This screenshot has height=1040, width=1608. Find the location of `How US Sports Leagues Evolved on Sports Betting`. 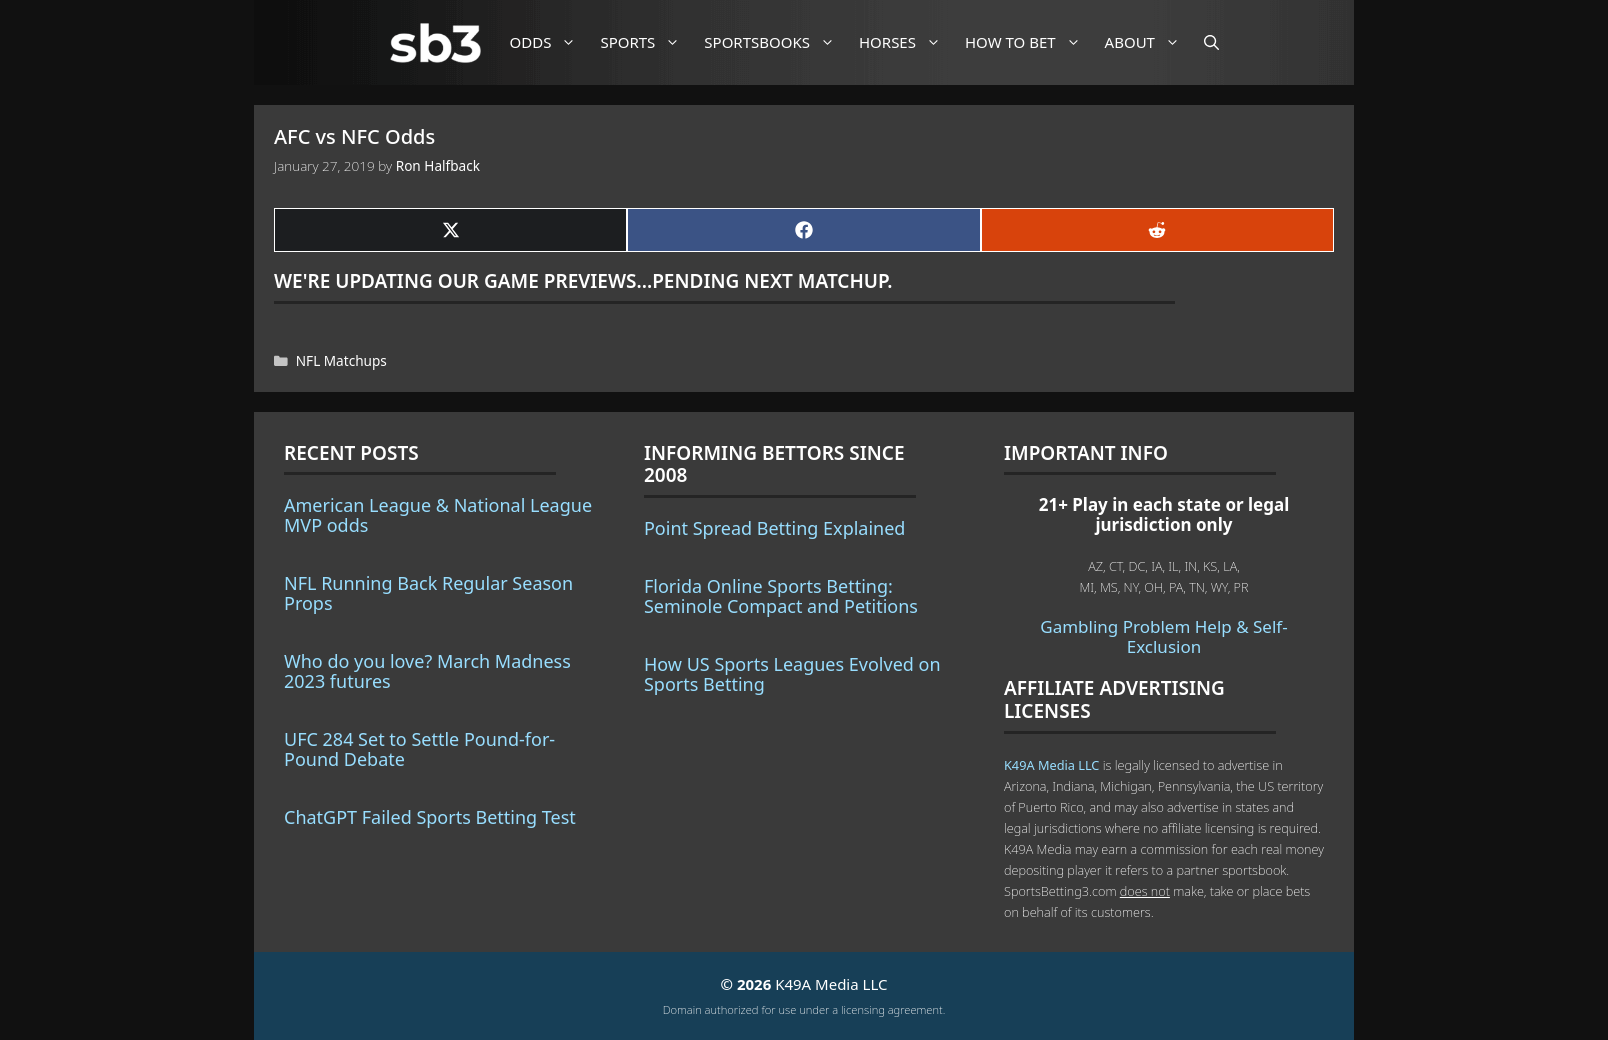

How US Sports Leagues Evolved on Sports Betting is located at coordinates (792, 674).